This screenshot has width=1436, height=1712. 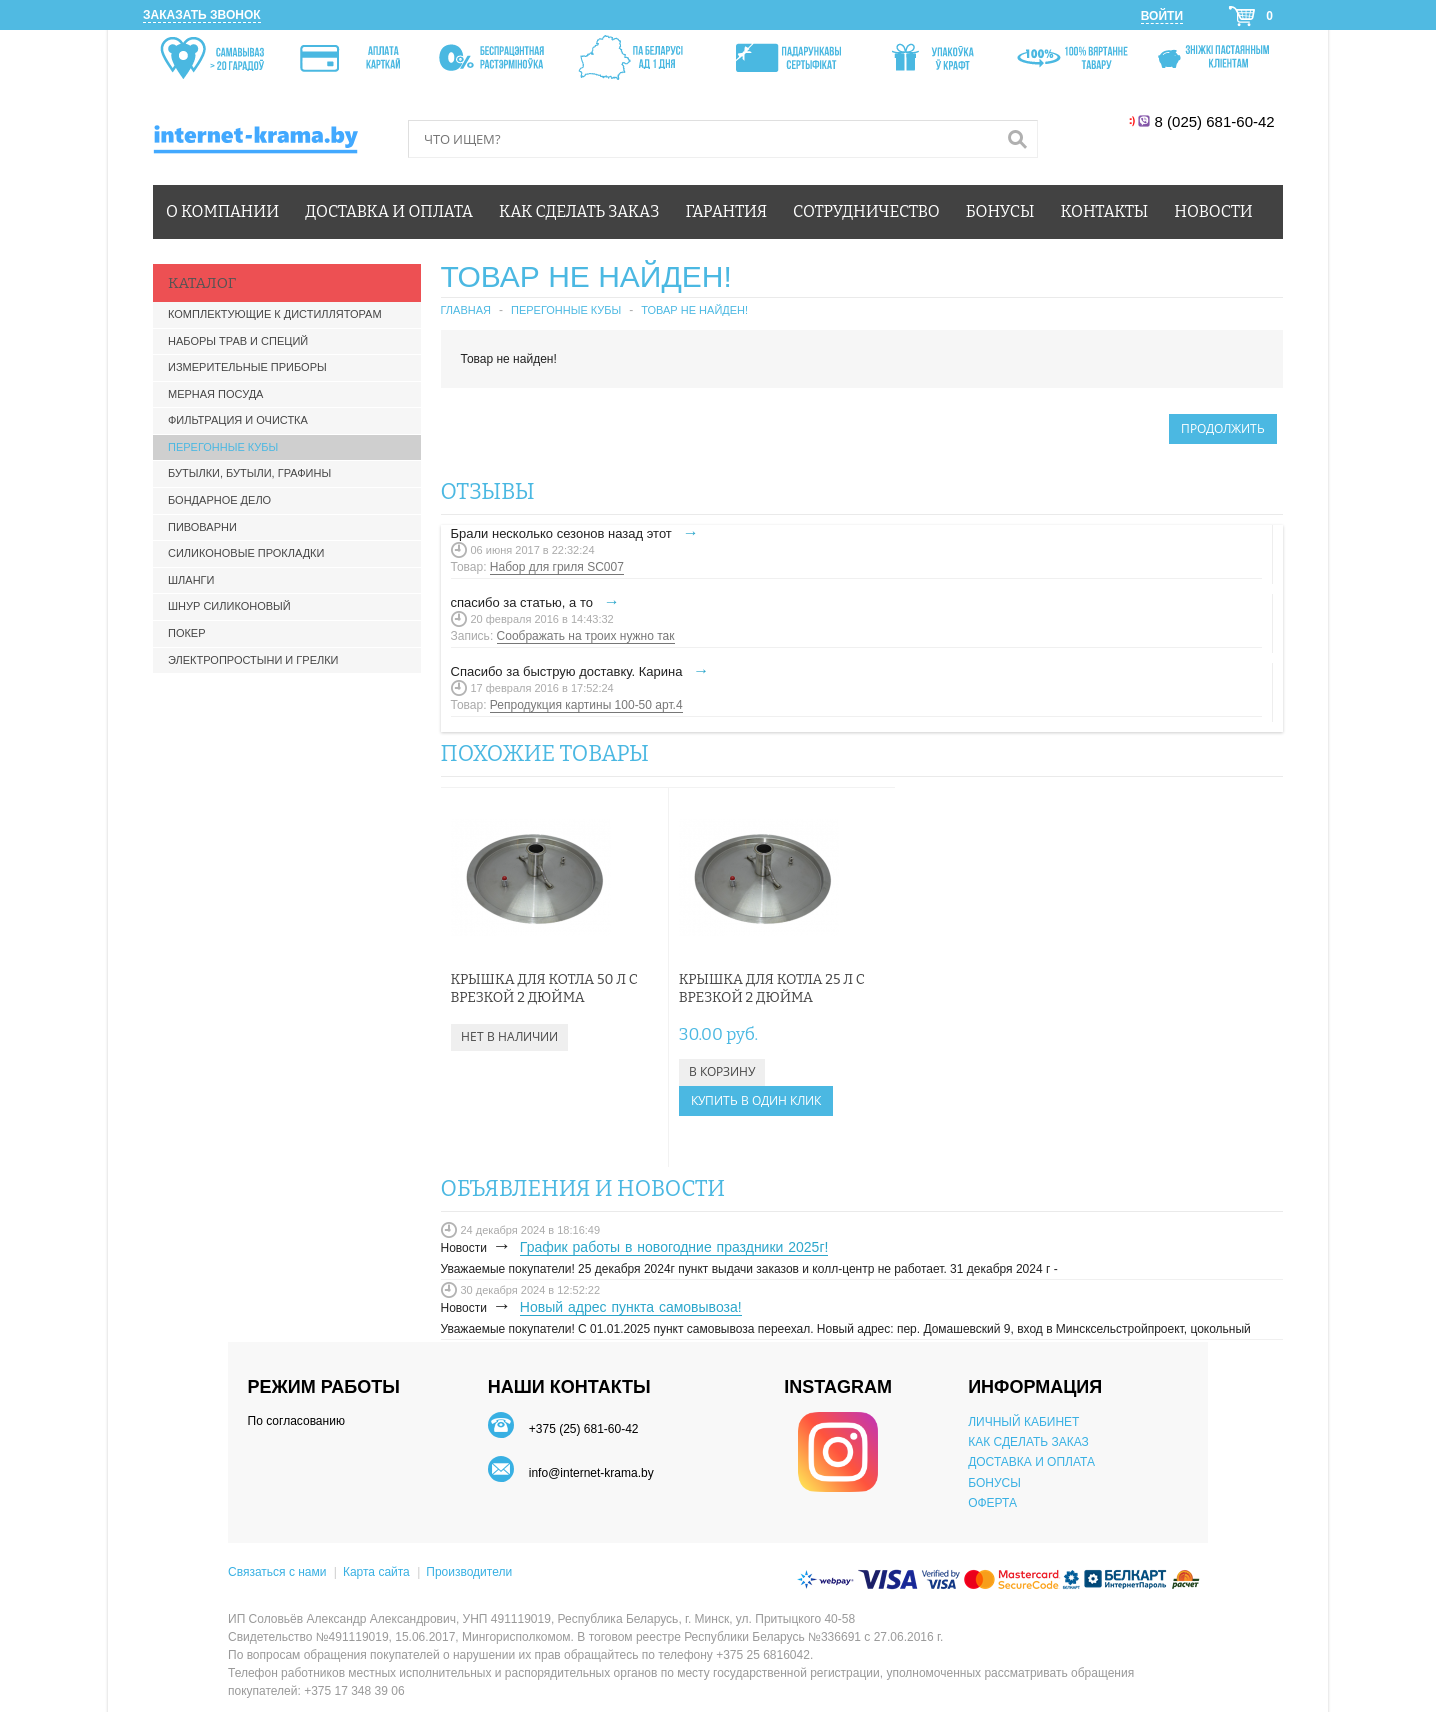 I want to click on Заказать звонок, so click(x=202, y=15).